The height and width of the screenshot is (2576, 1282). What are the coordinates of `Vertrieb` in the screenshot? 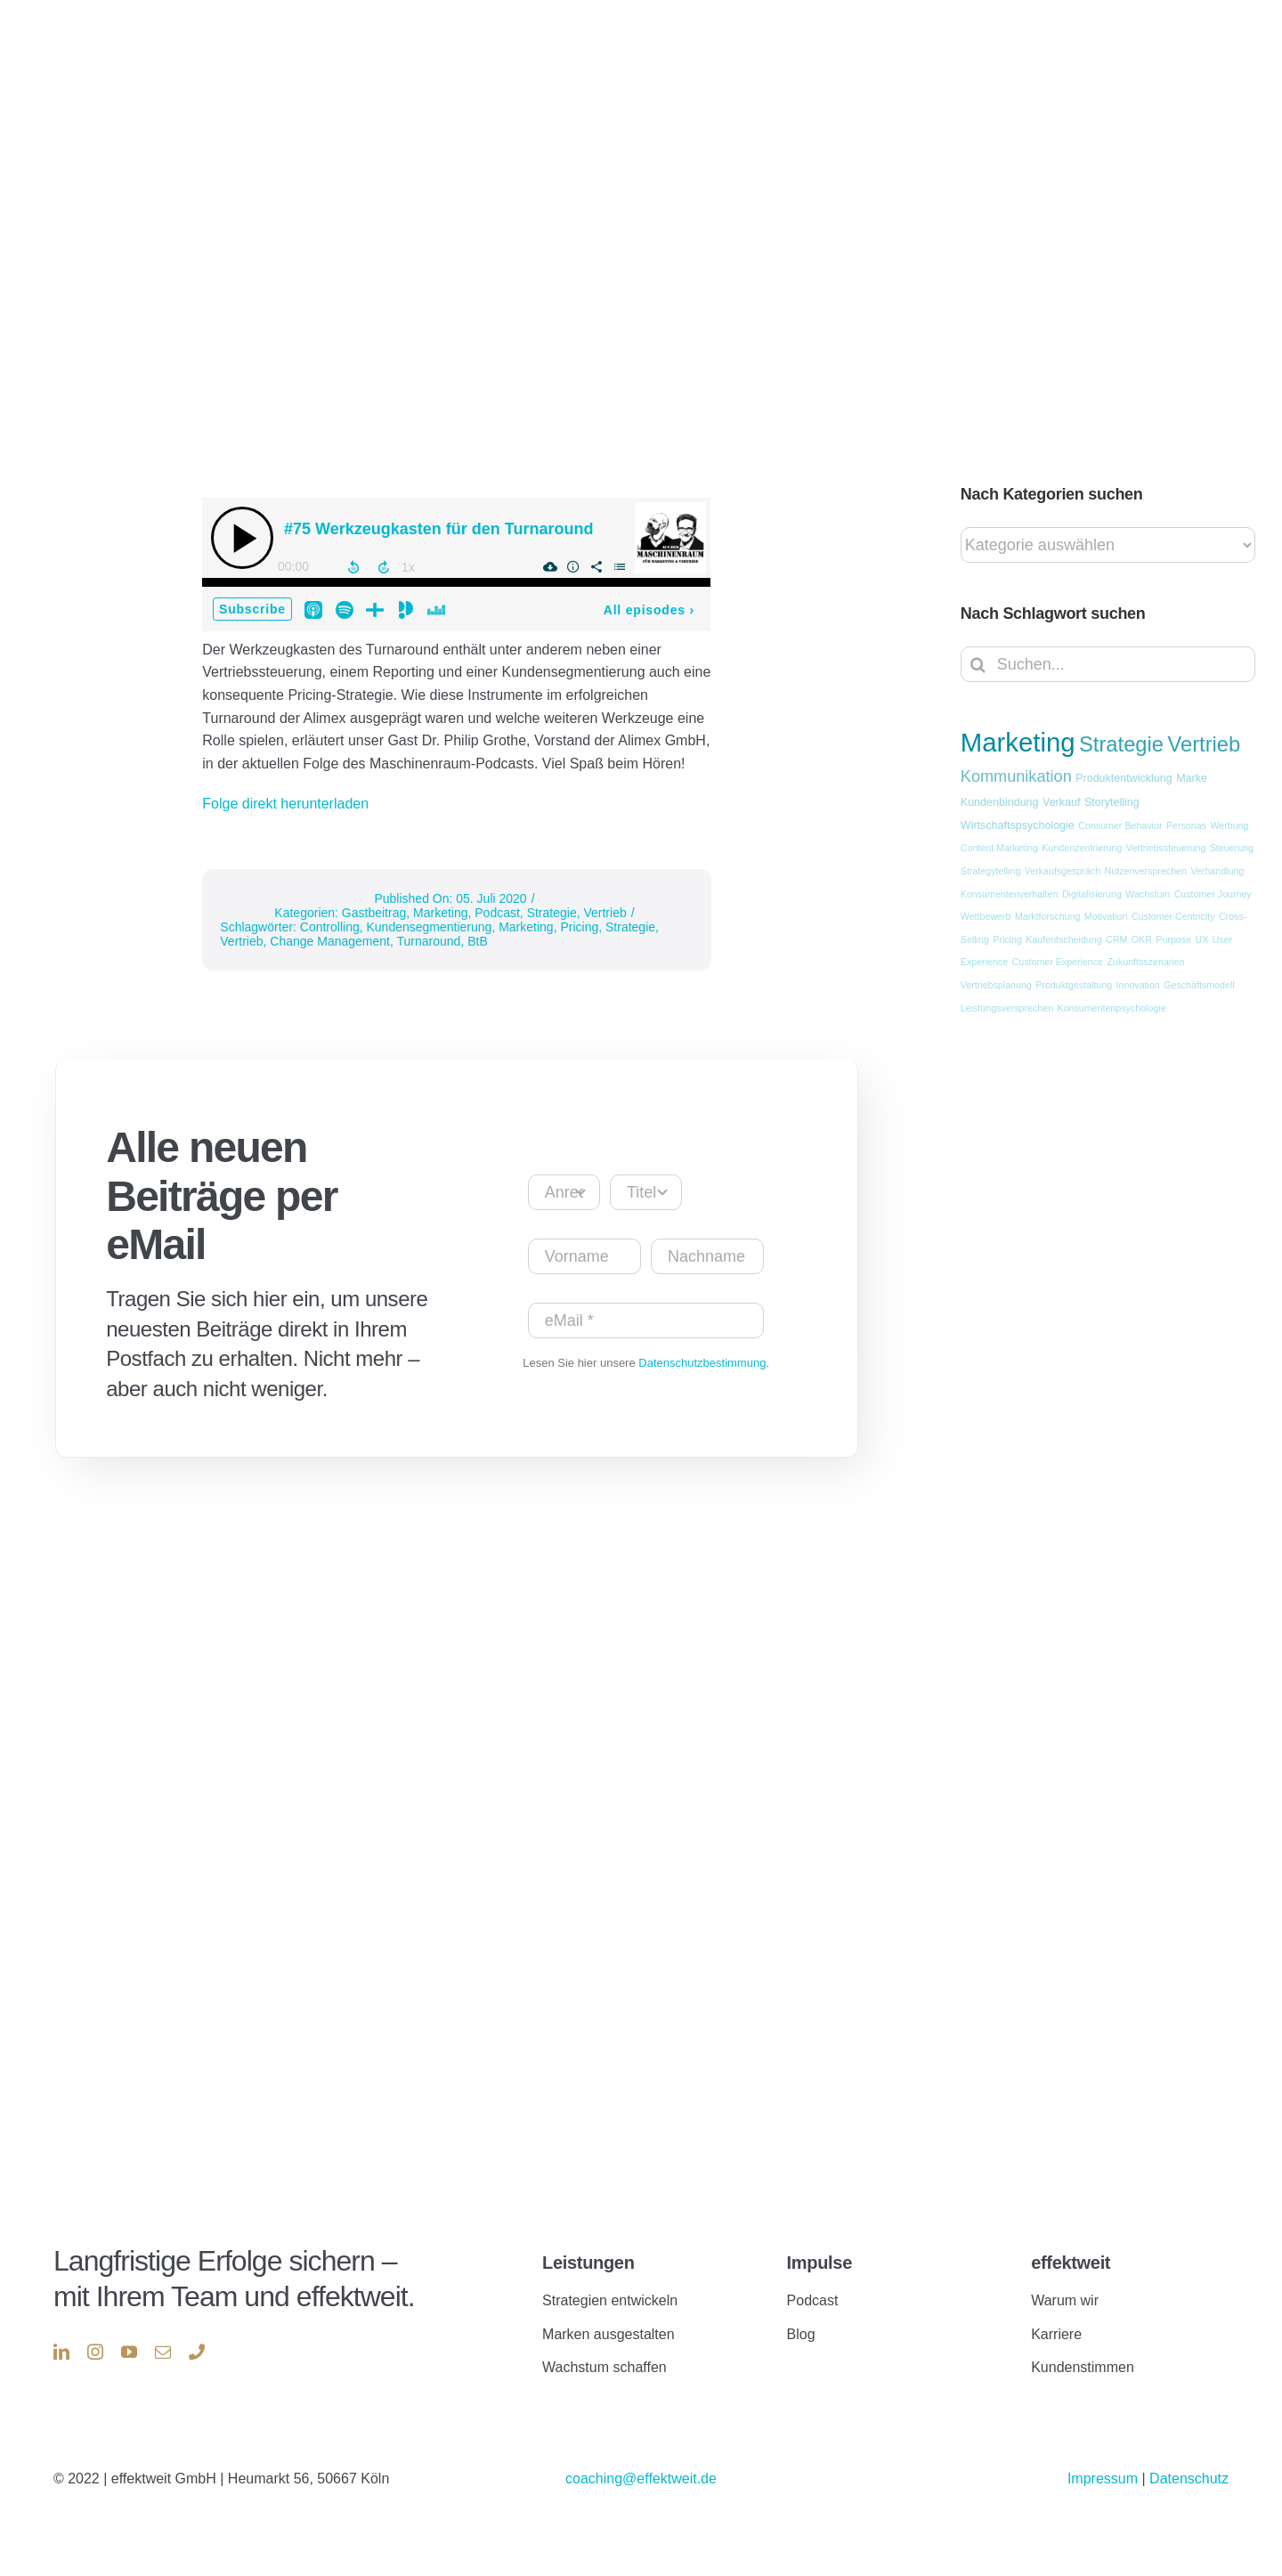 It's located at (604, 913).